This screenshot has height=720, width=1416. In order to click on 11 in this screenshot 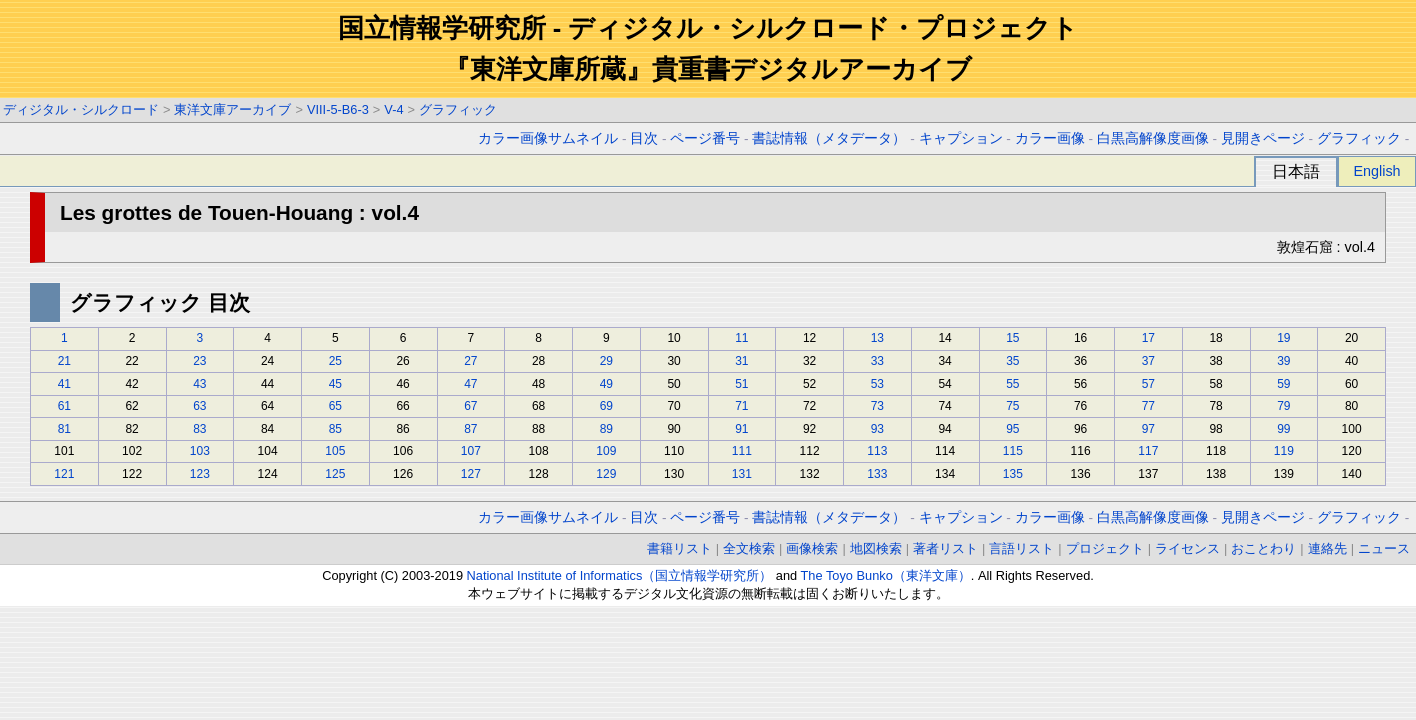, I will do `click(741, 338)`.